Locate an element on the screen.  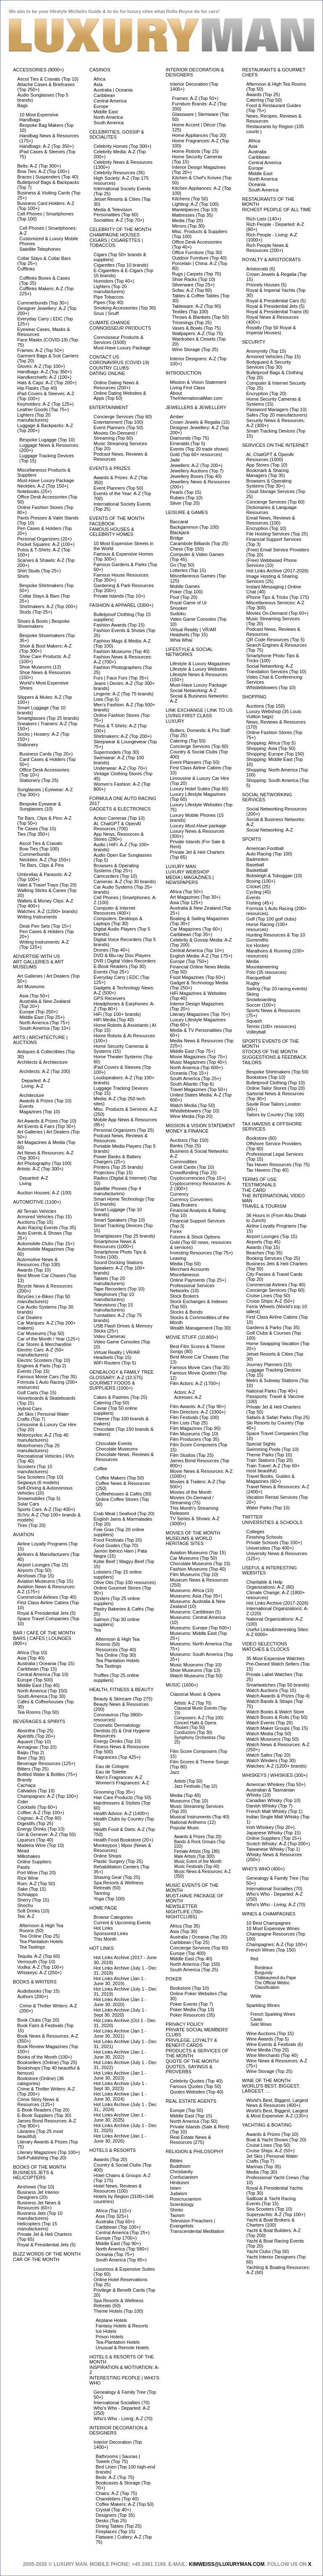
Pool (Top 20) is located at coordinates (183, 597).